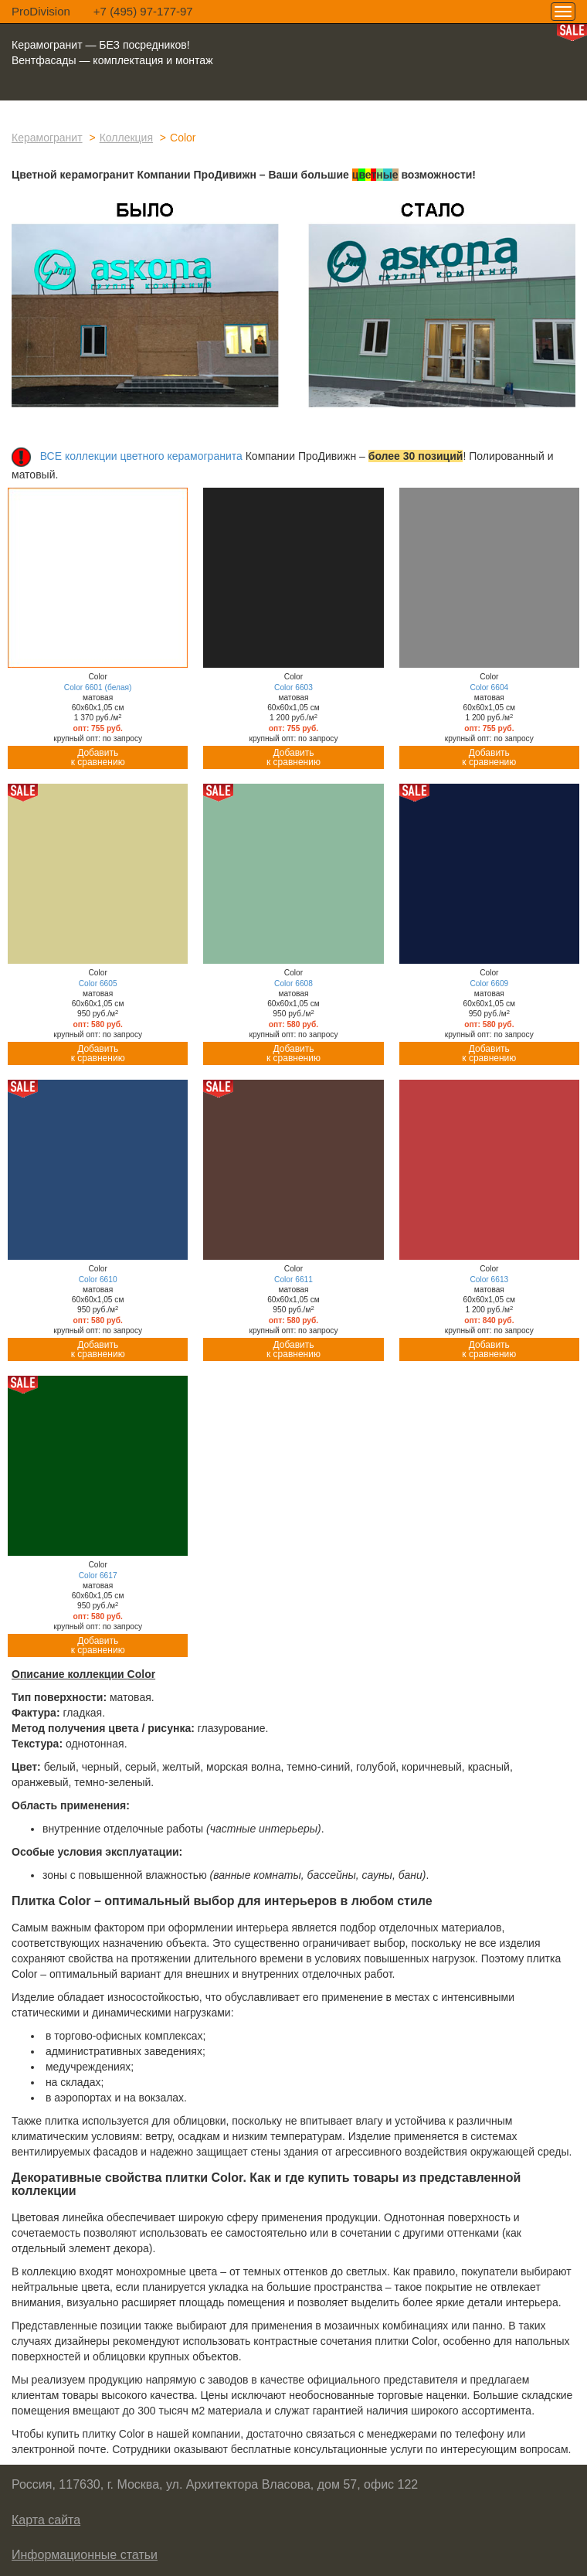 This screenshot has width=587, height=2576. What do you see at coordinates (489, 983) in the screenshot?
I see `Color 6609` at bounding box center [489, 983].